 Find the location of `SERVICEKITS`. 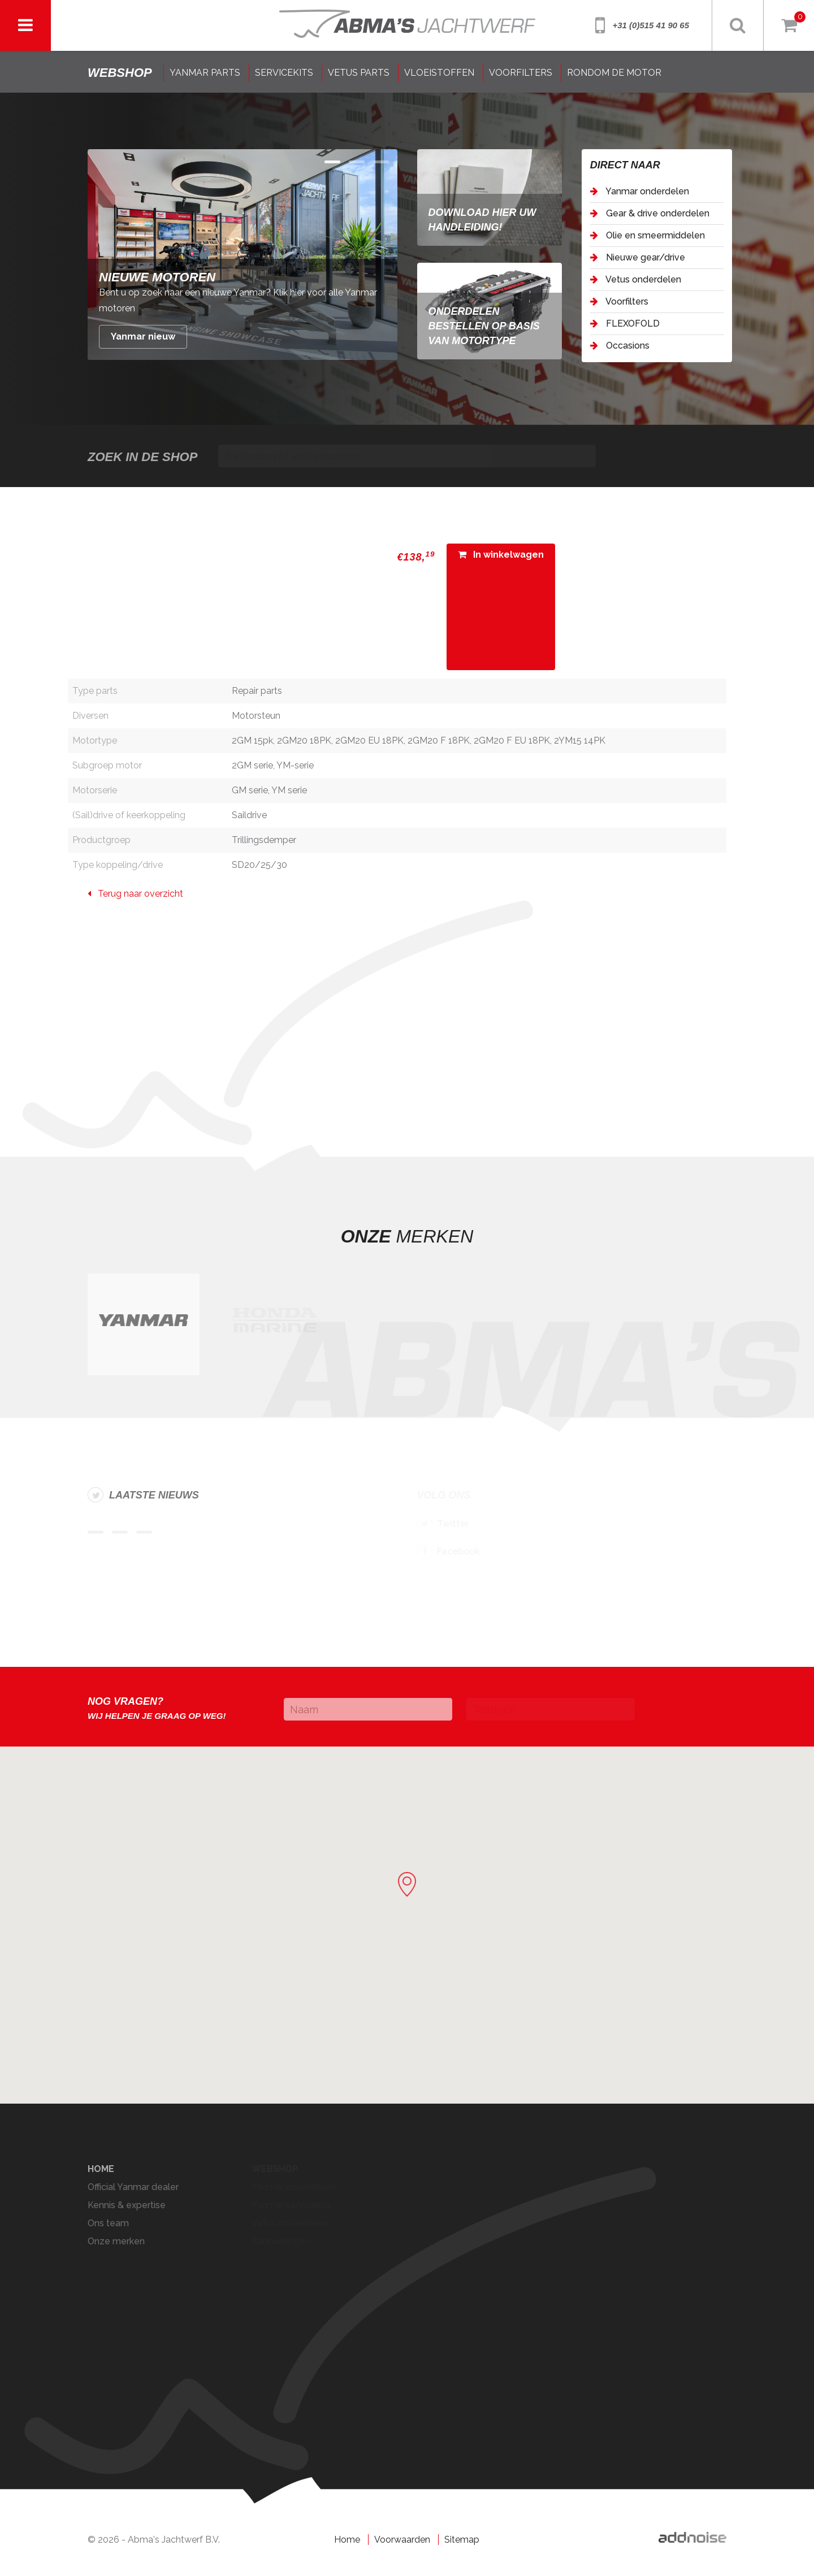

SERVICEKITS is located at coordinates (284, 72).